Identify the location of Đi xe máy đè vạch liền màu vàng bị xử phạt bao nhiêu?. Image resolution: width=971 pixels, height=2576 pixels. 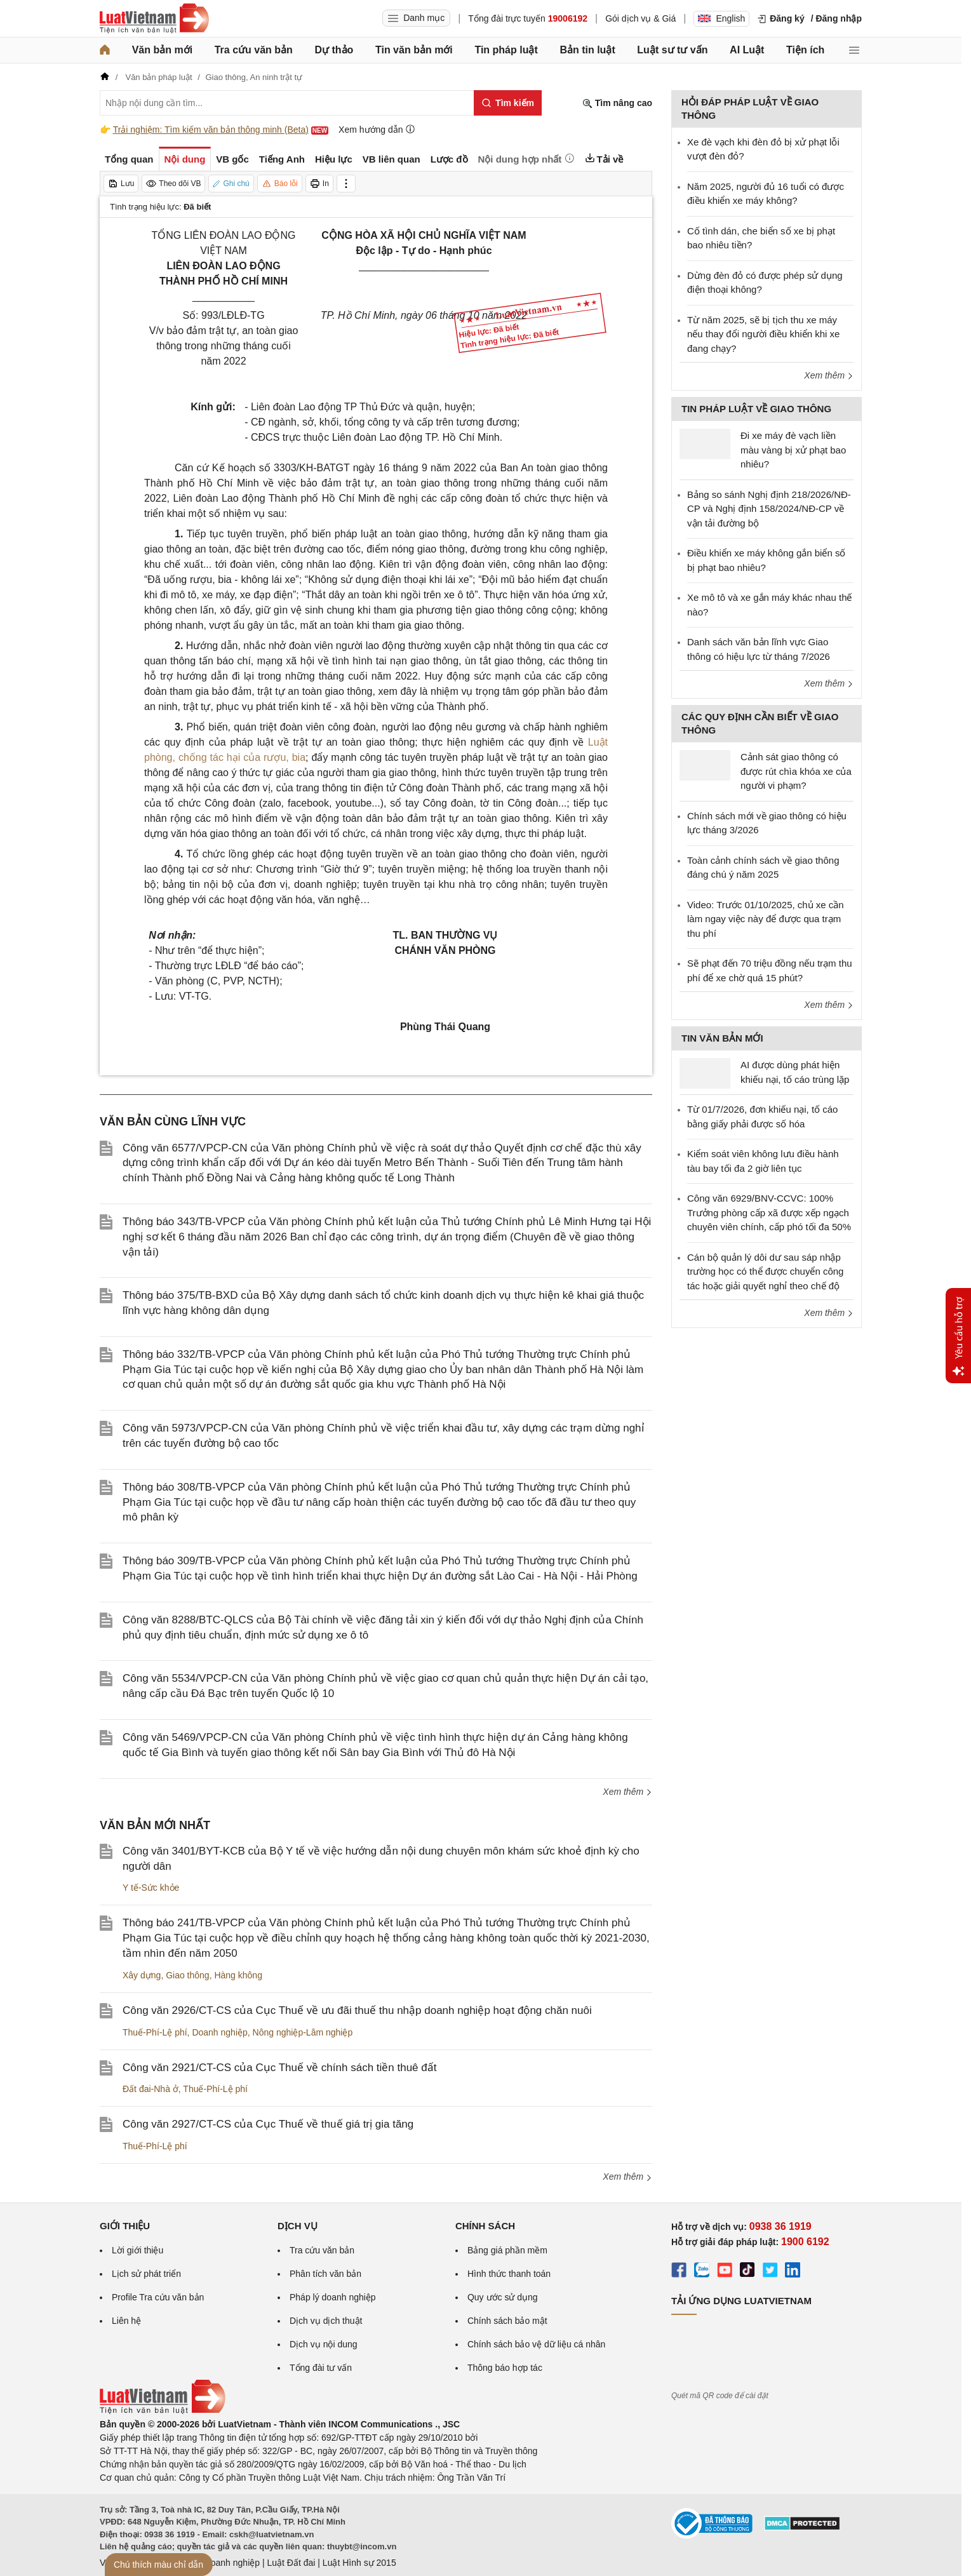
(793, 449).